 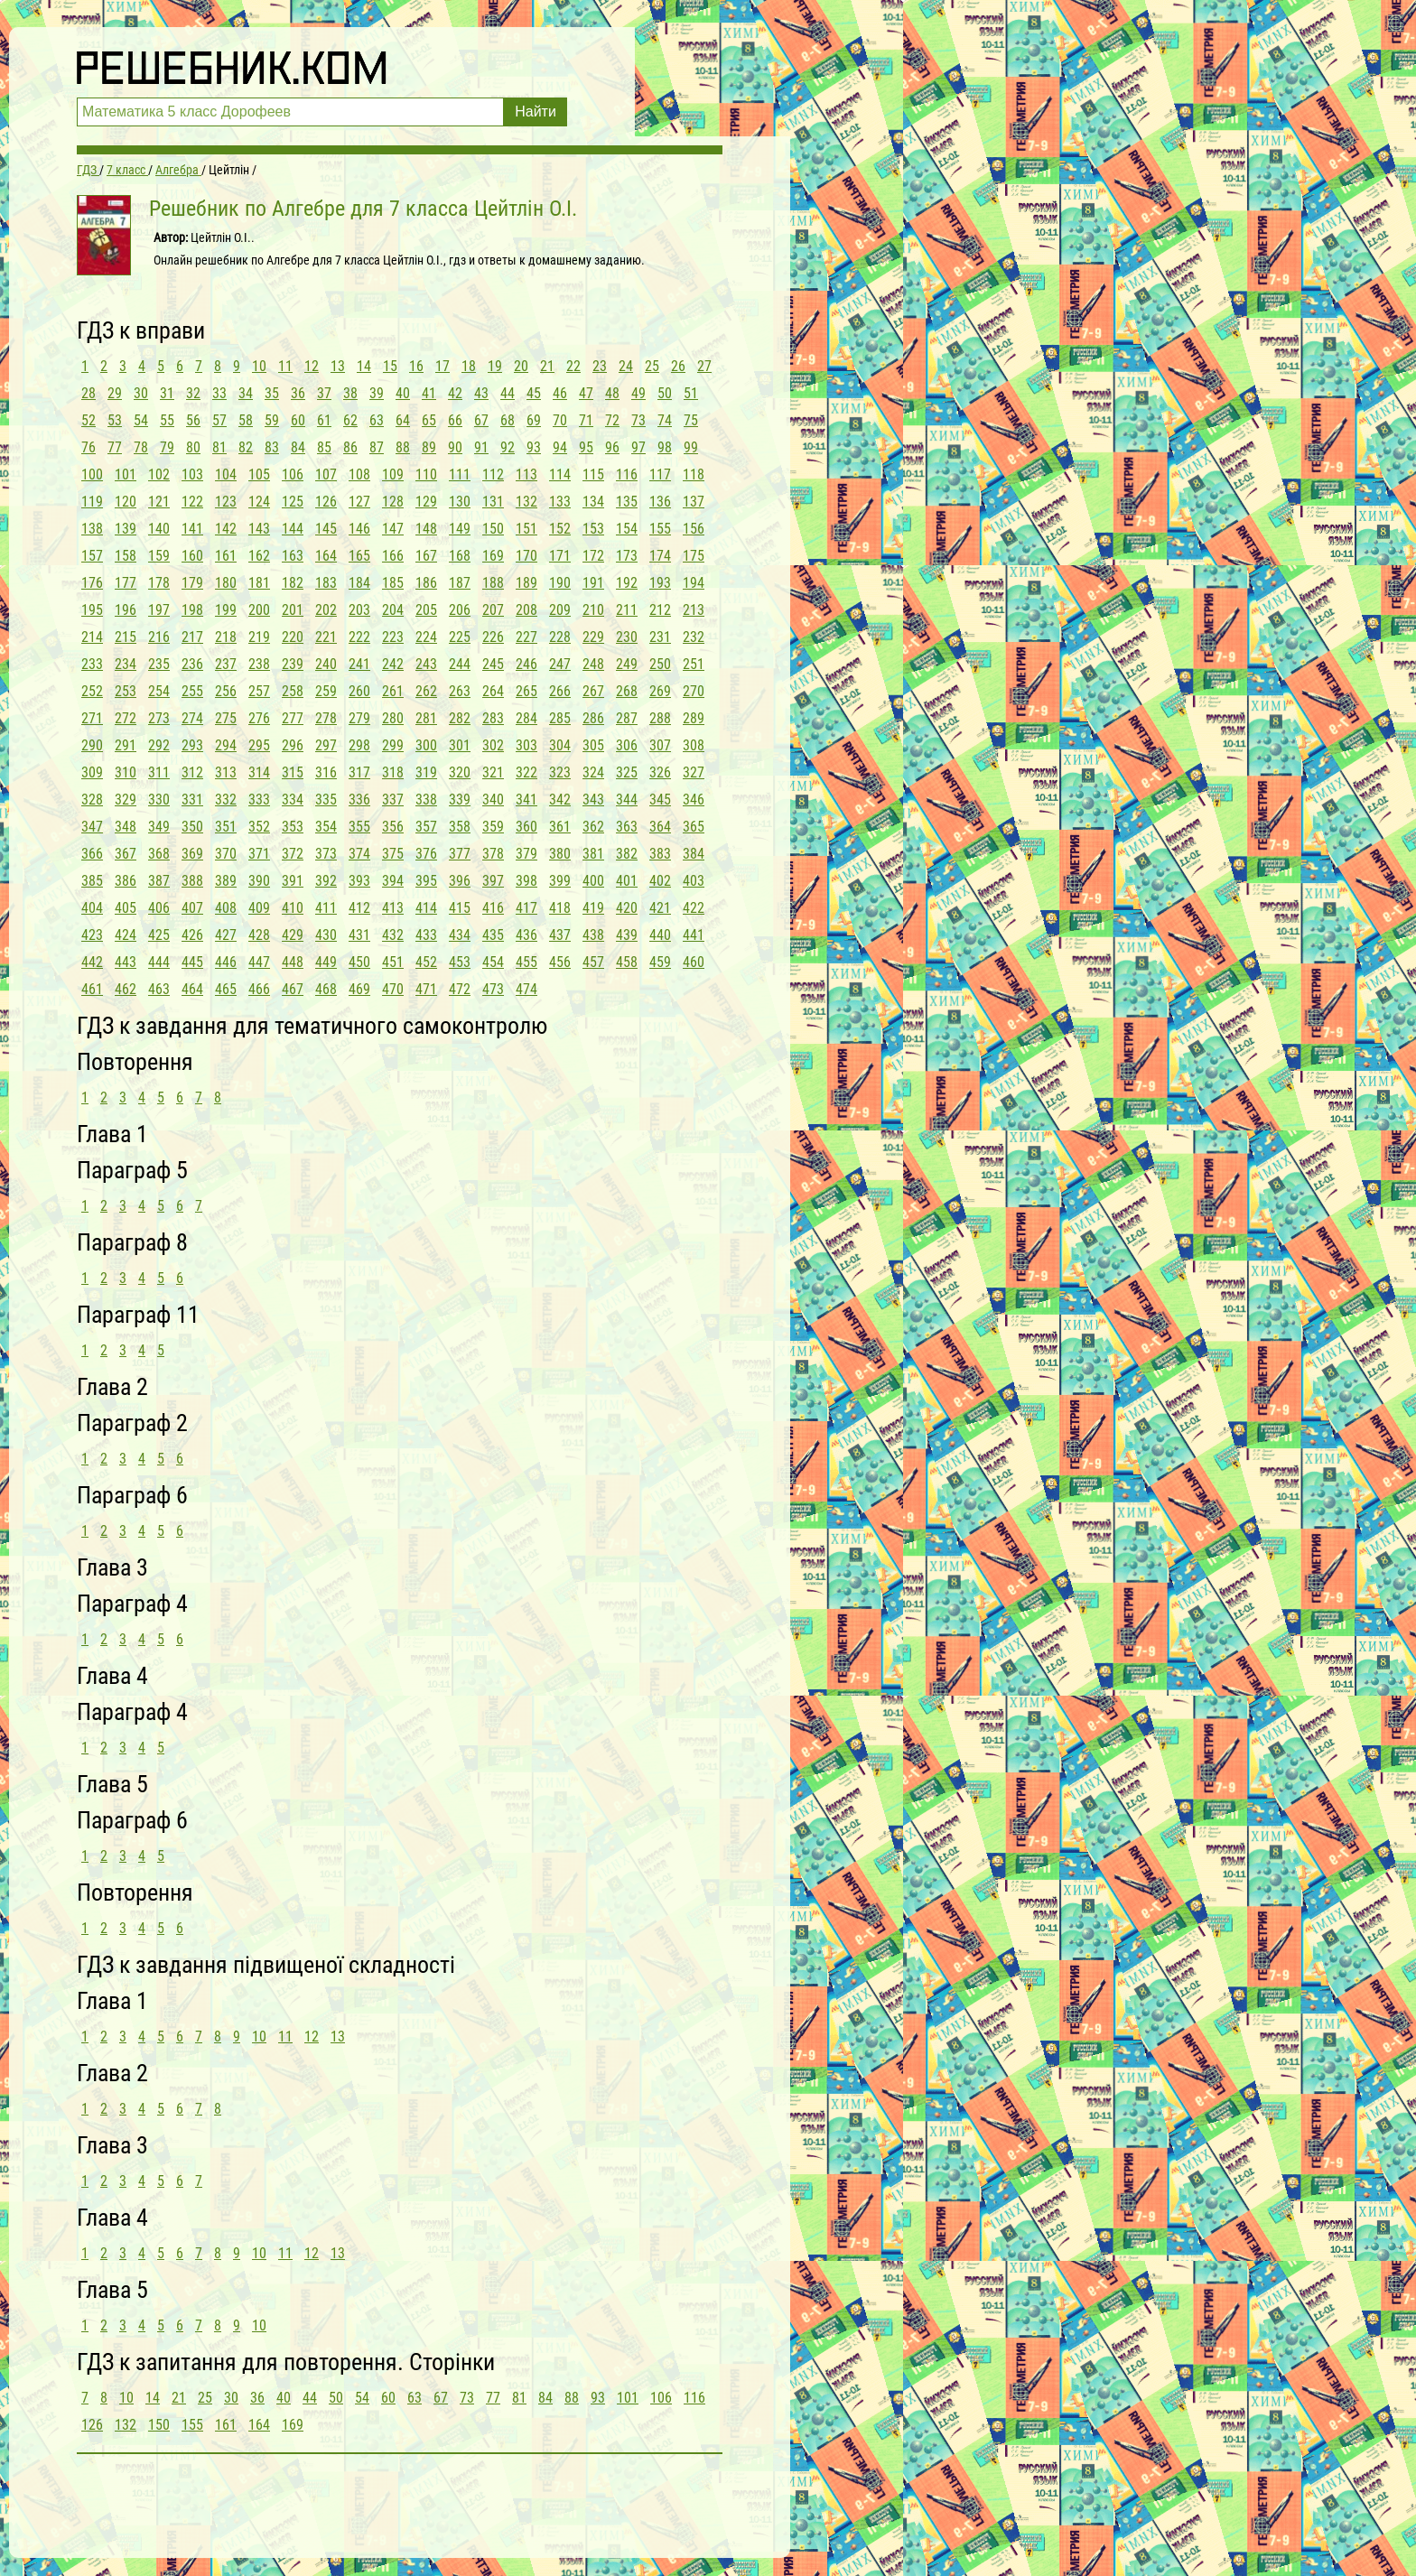 I want to click on 310, so click(x=125, y=772).